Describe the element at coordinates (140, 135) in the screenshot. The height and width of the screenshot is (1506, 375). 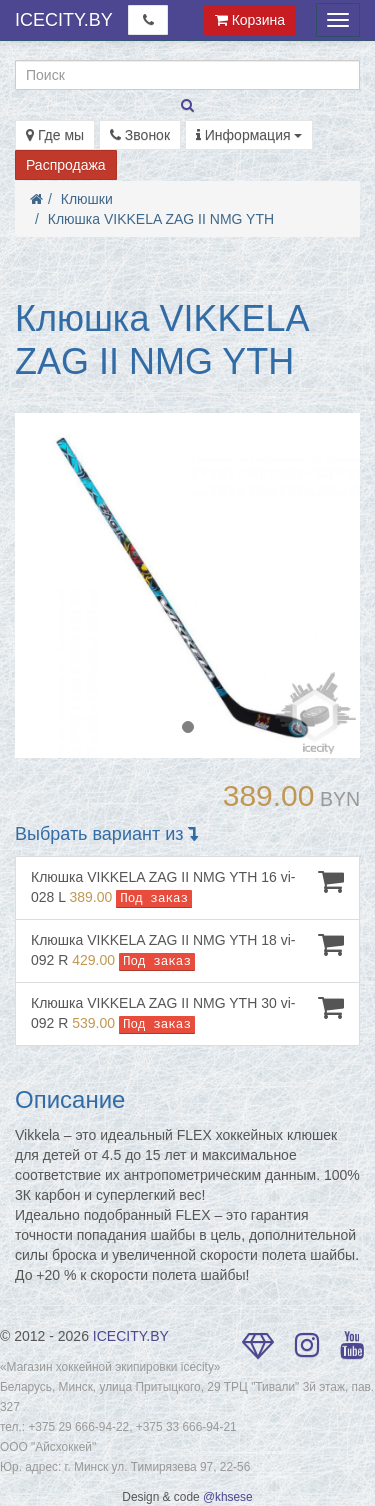
I see `Звонок` at that location.